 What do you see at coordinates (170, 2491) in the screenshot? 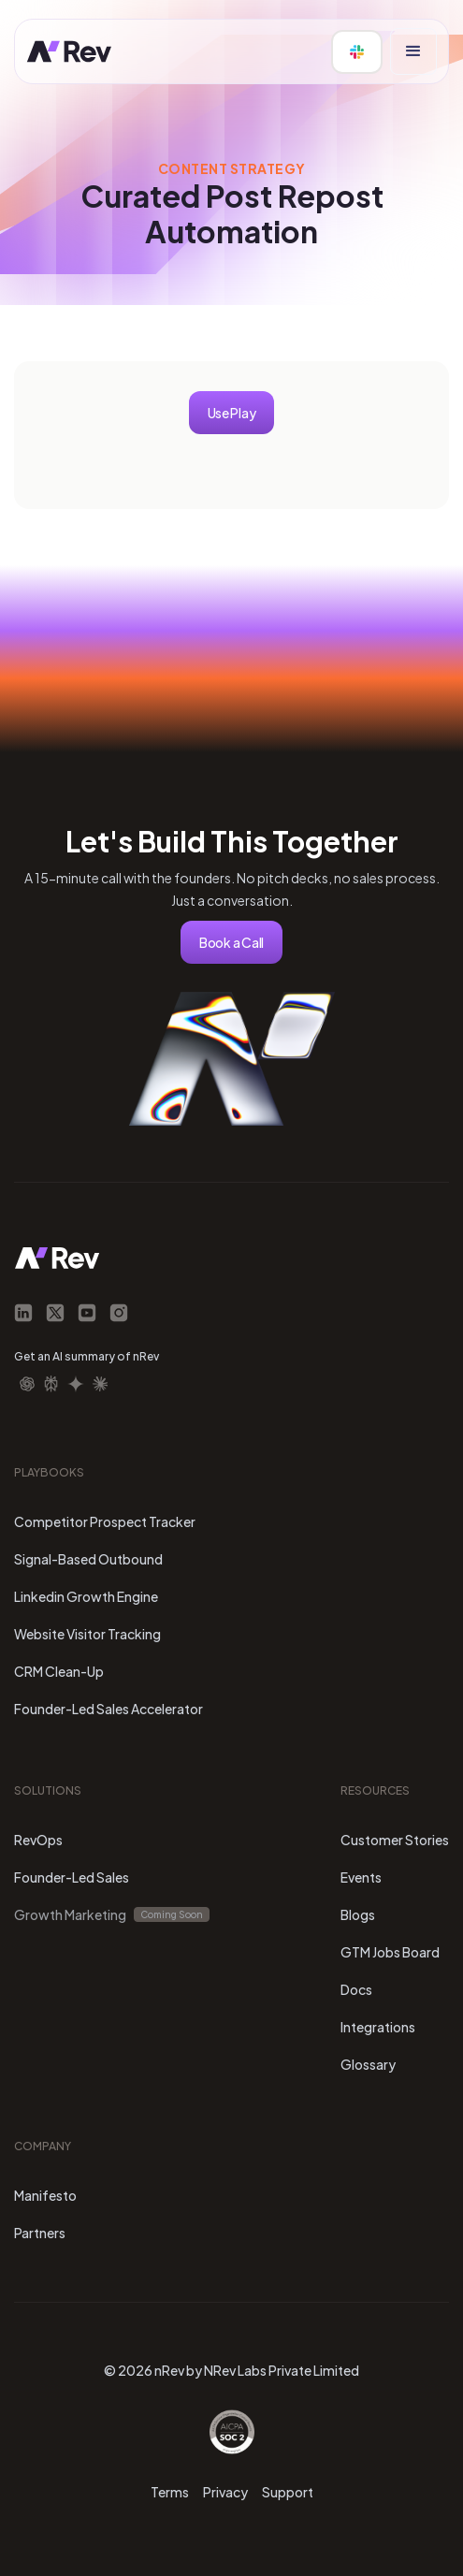
I see `Terms` at bounding box center [170, 2491].